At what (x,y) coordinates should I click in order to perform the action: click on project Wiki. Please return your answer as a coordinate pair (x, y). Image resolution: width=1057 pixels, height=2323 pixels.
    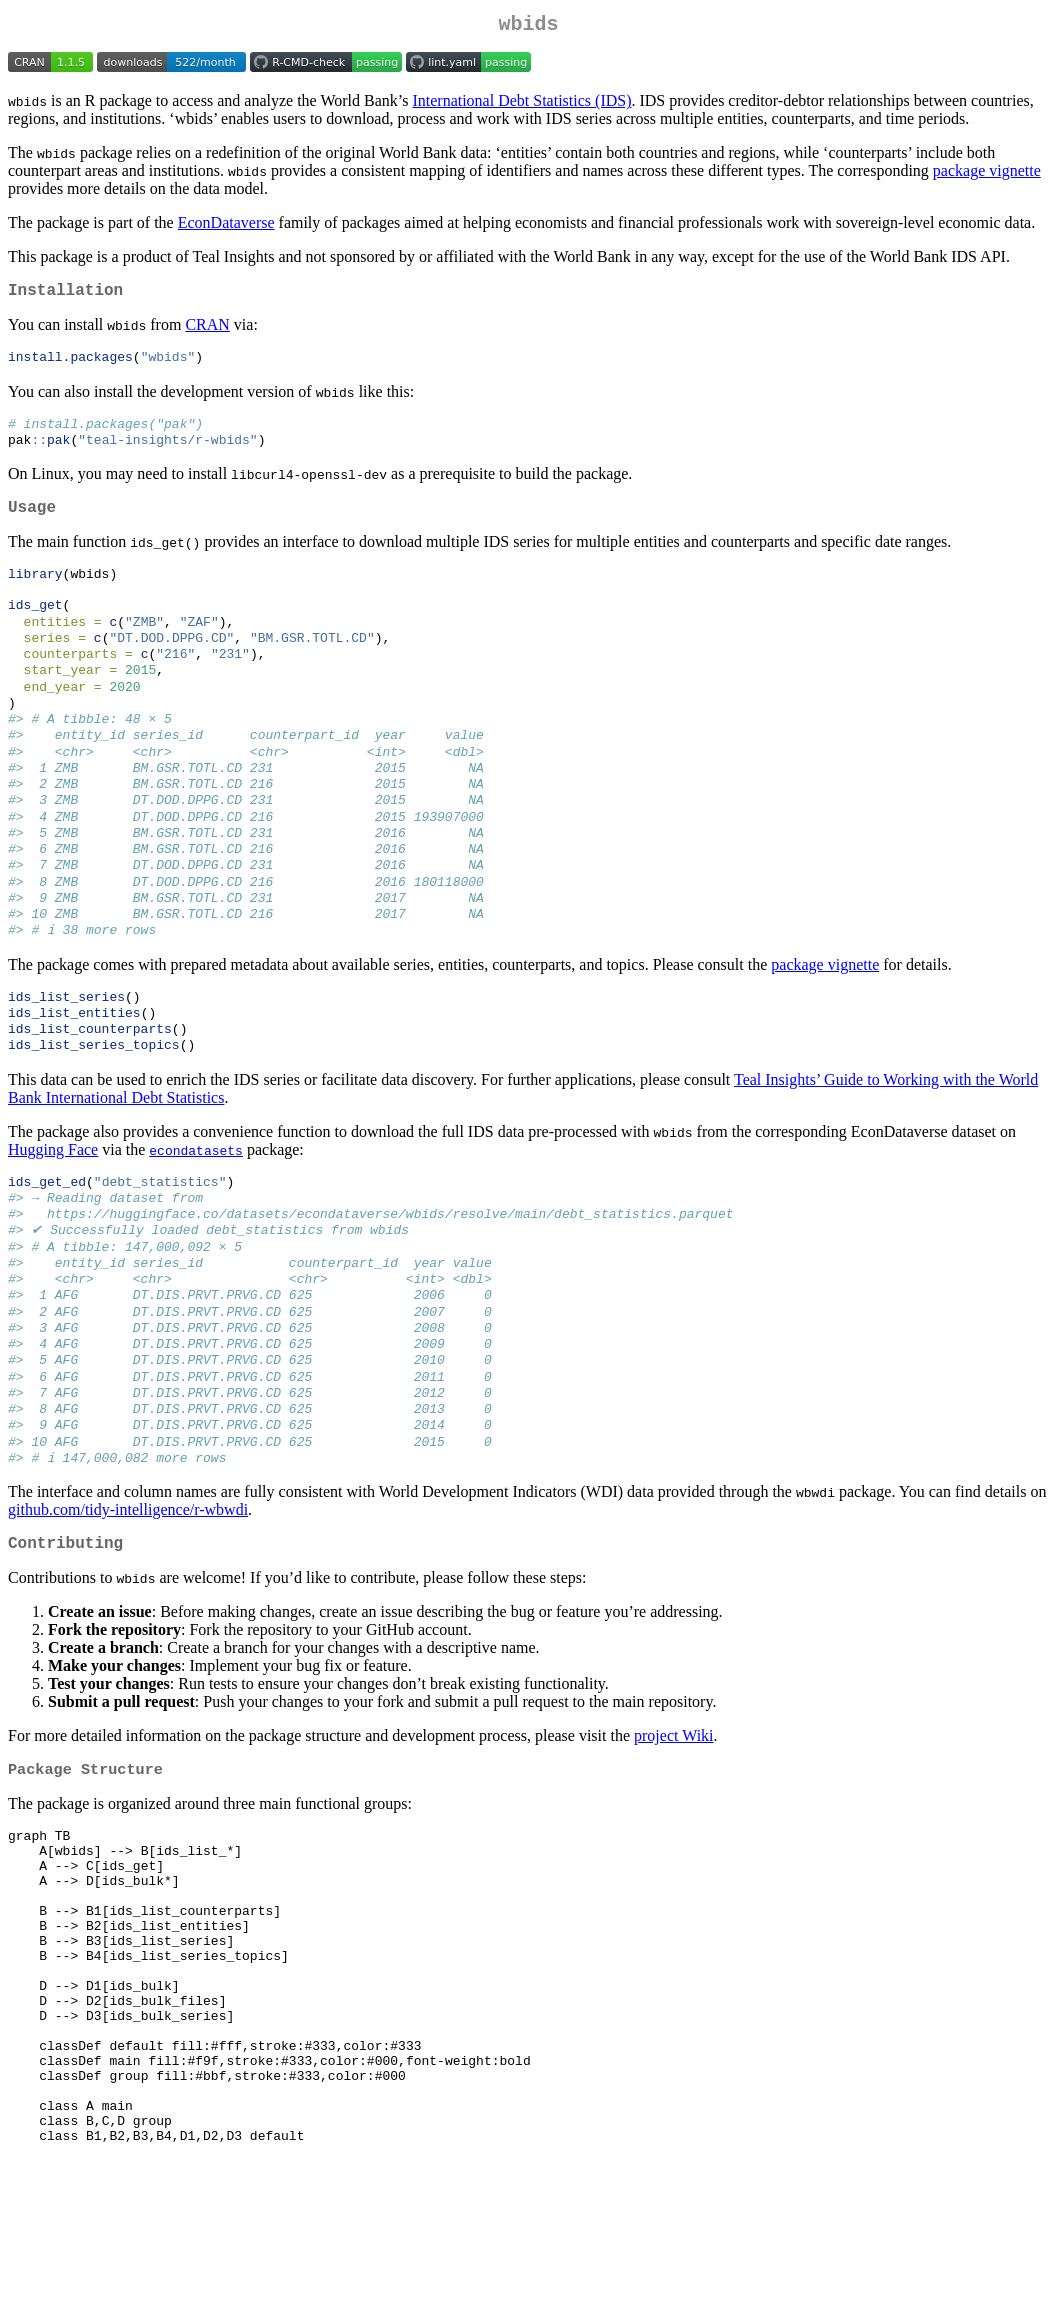
    Looking at the image, I should click on (673, 1836).